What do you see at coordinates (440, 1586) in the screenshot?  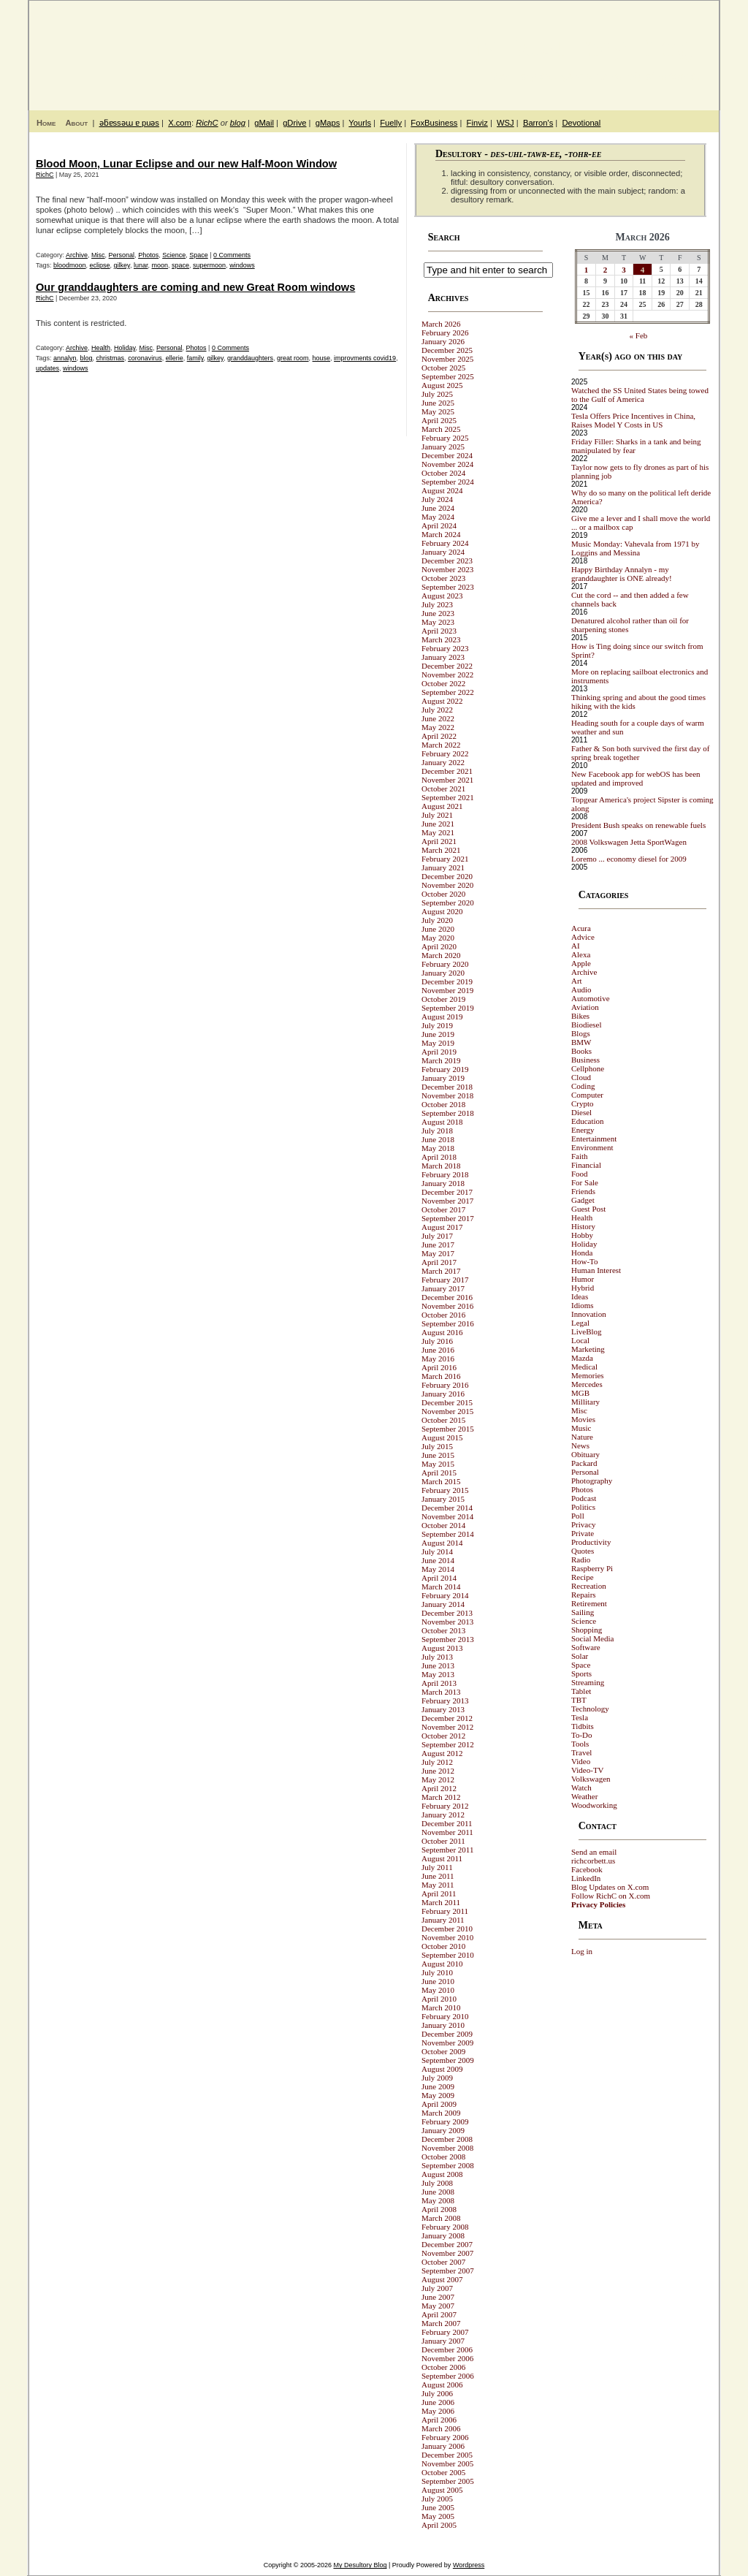 I see `March 2014` at bounding box center [440, 1586].